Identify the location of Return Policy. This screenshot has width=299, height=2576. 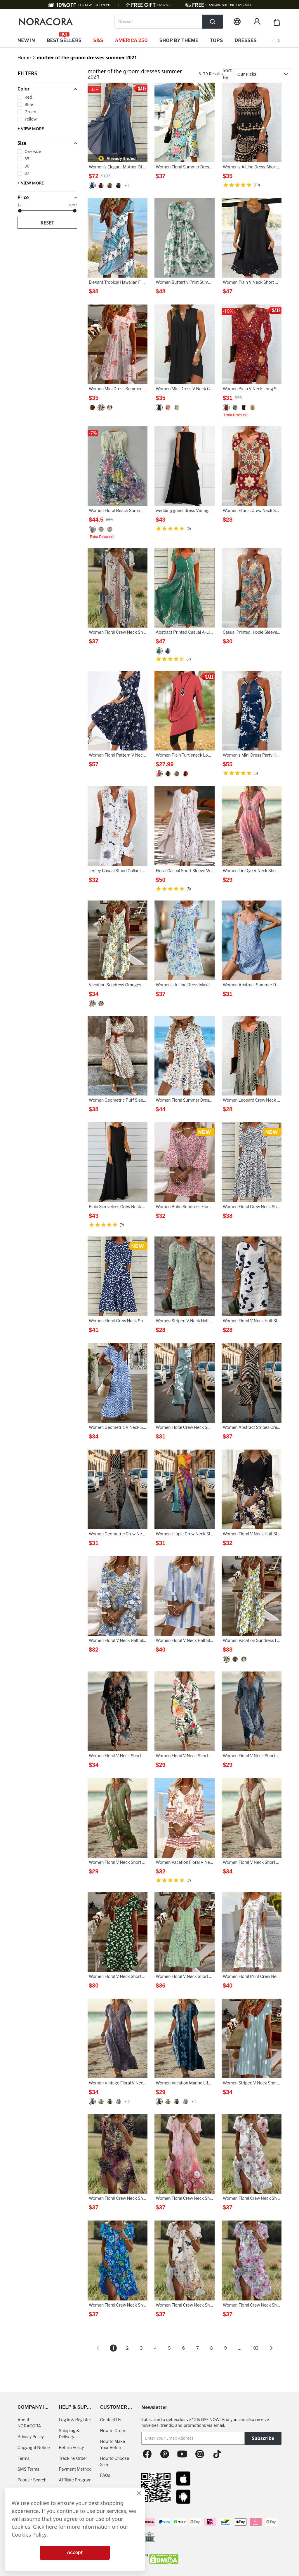
(71, 2447).